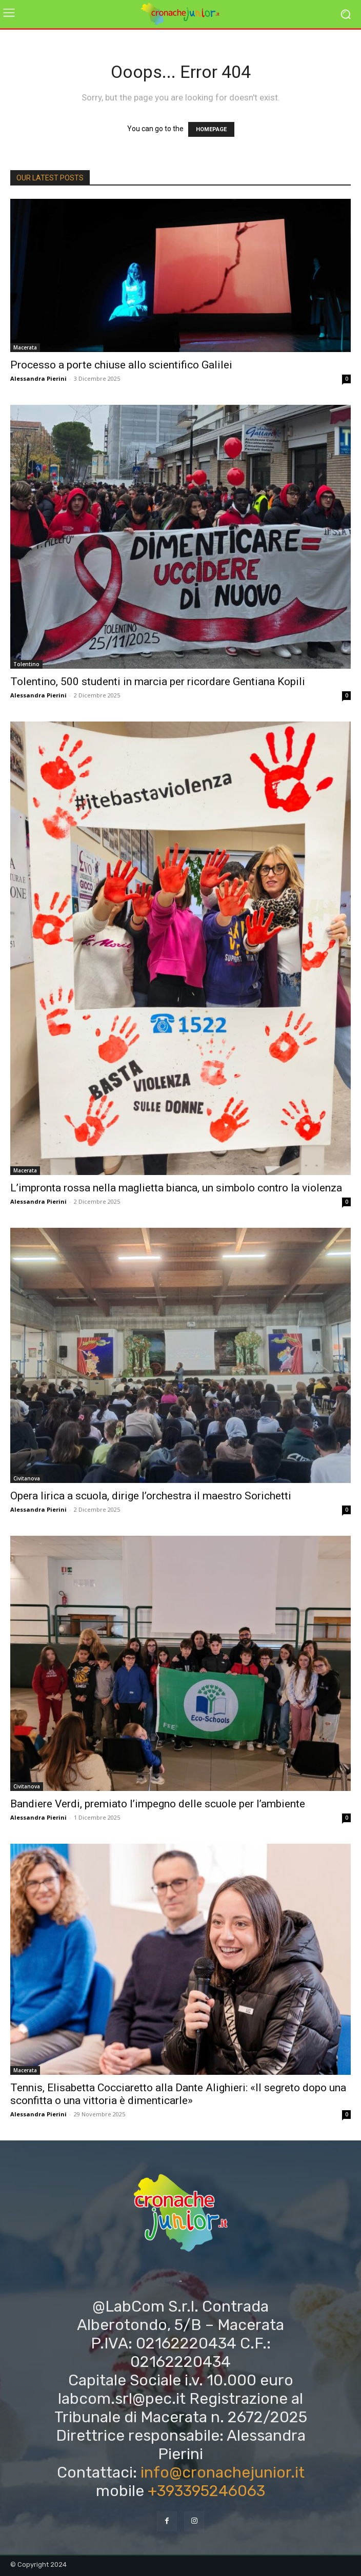 The height and width of the screenshot is (2576, 361). What do you see at coordinates (157, 681) in the screenshot?
I see `Tolentino, 500 studenti in marcia per ricordare Gentiana Kopili` at bounding box center [157, 681].